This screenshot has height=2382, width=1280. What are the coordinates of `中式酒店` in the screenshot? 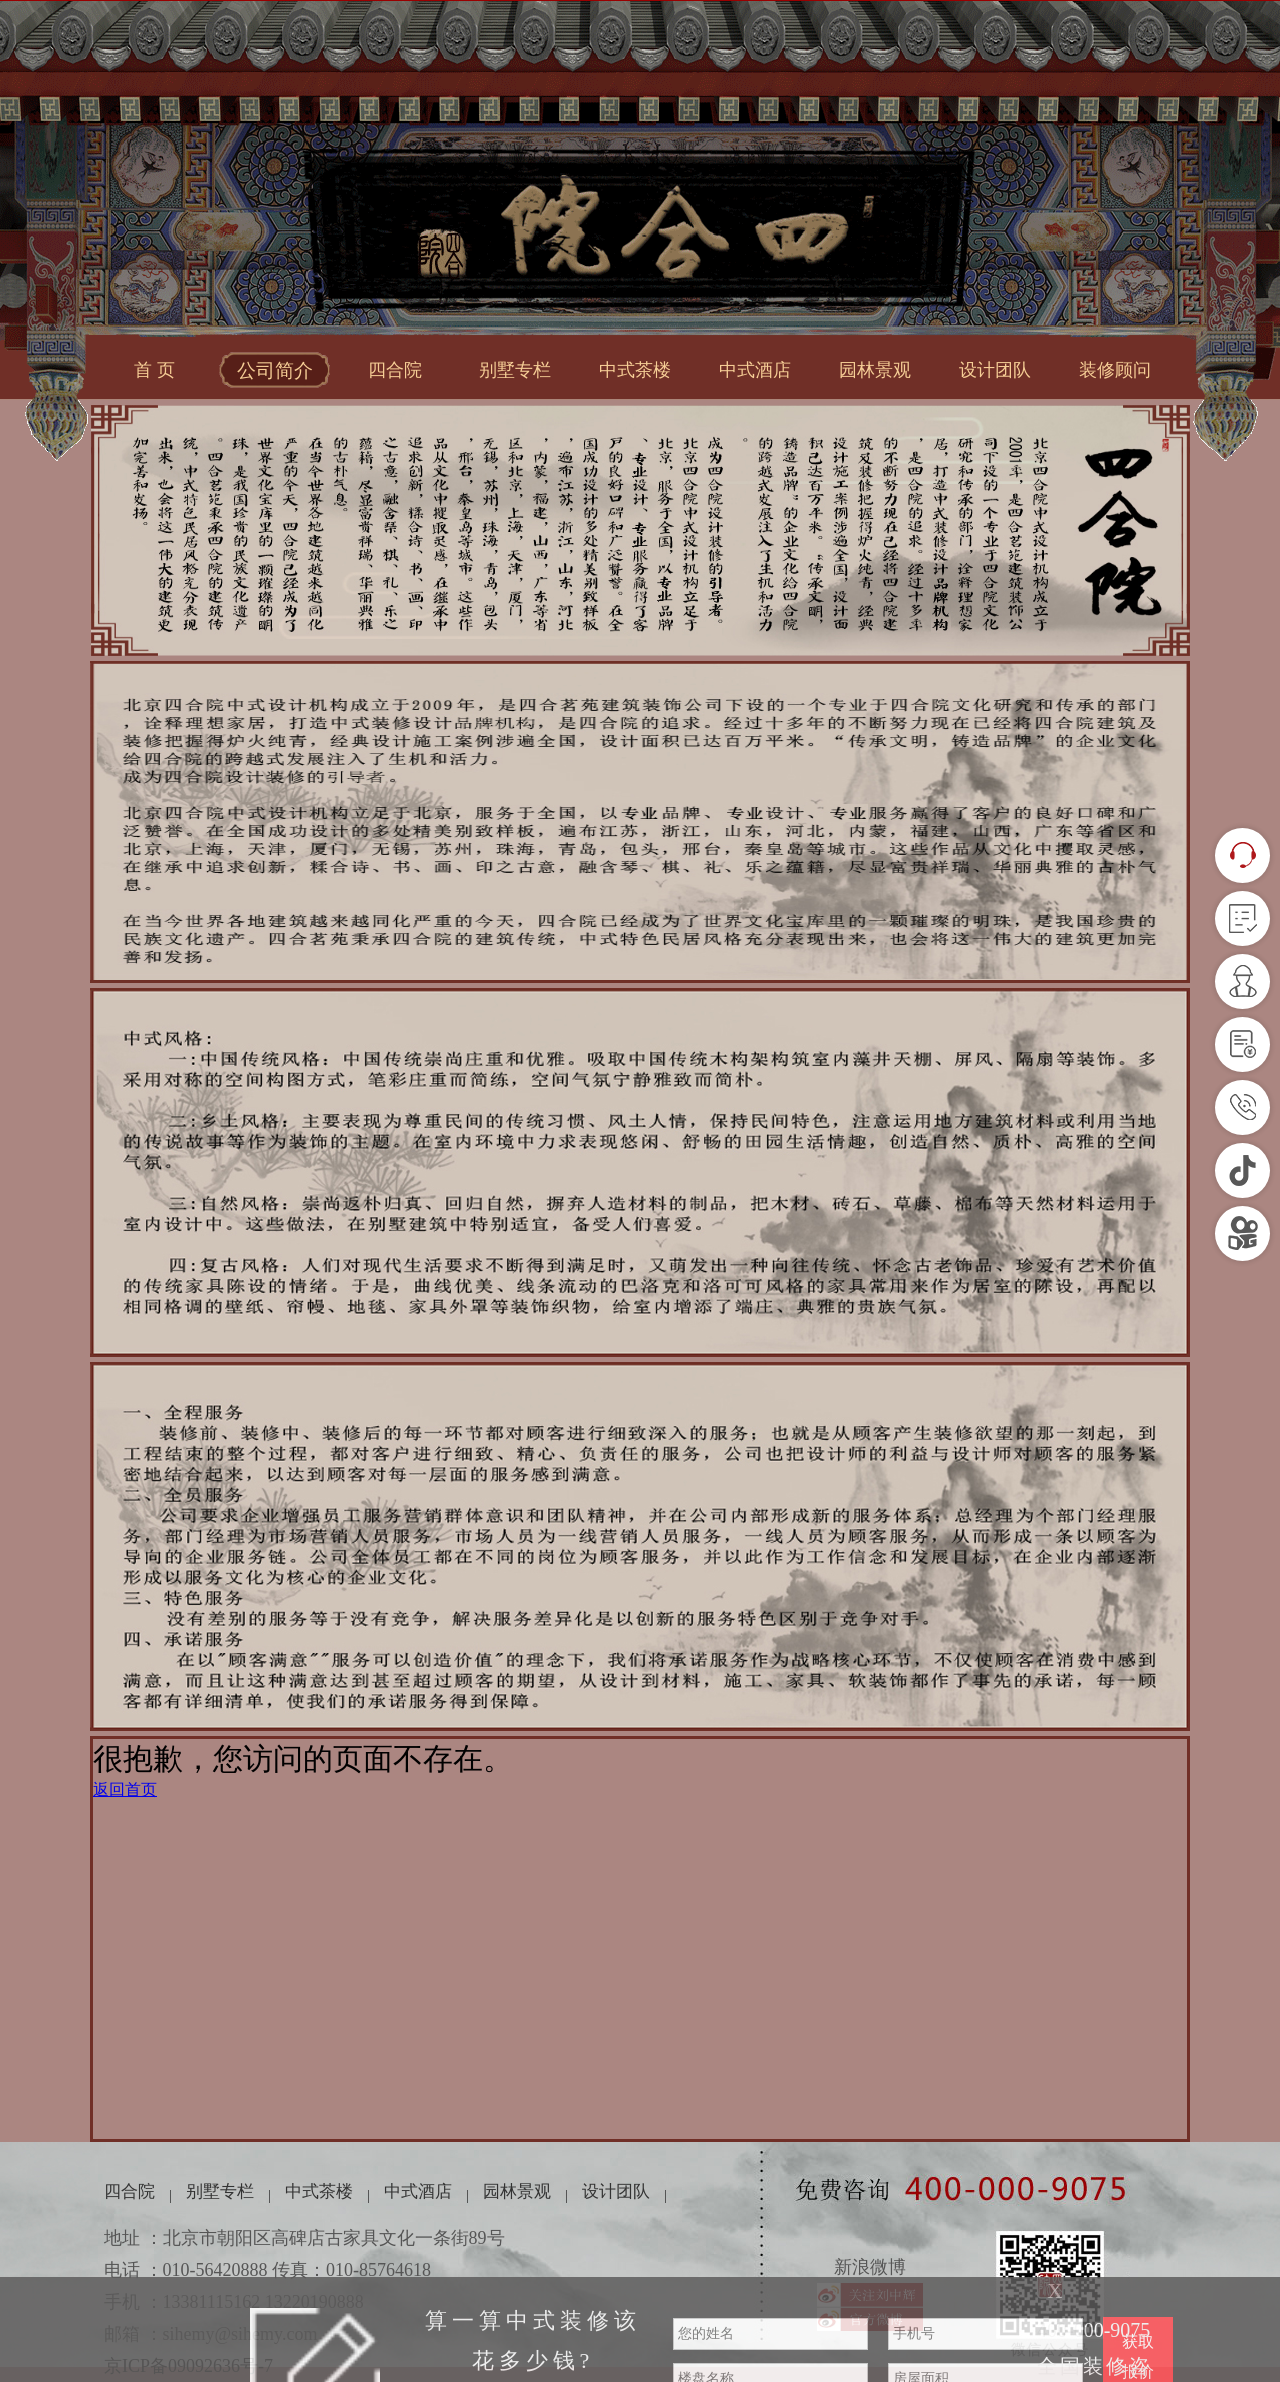 It's located at (755, 370).